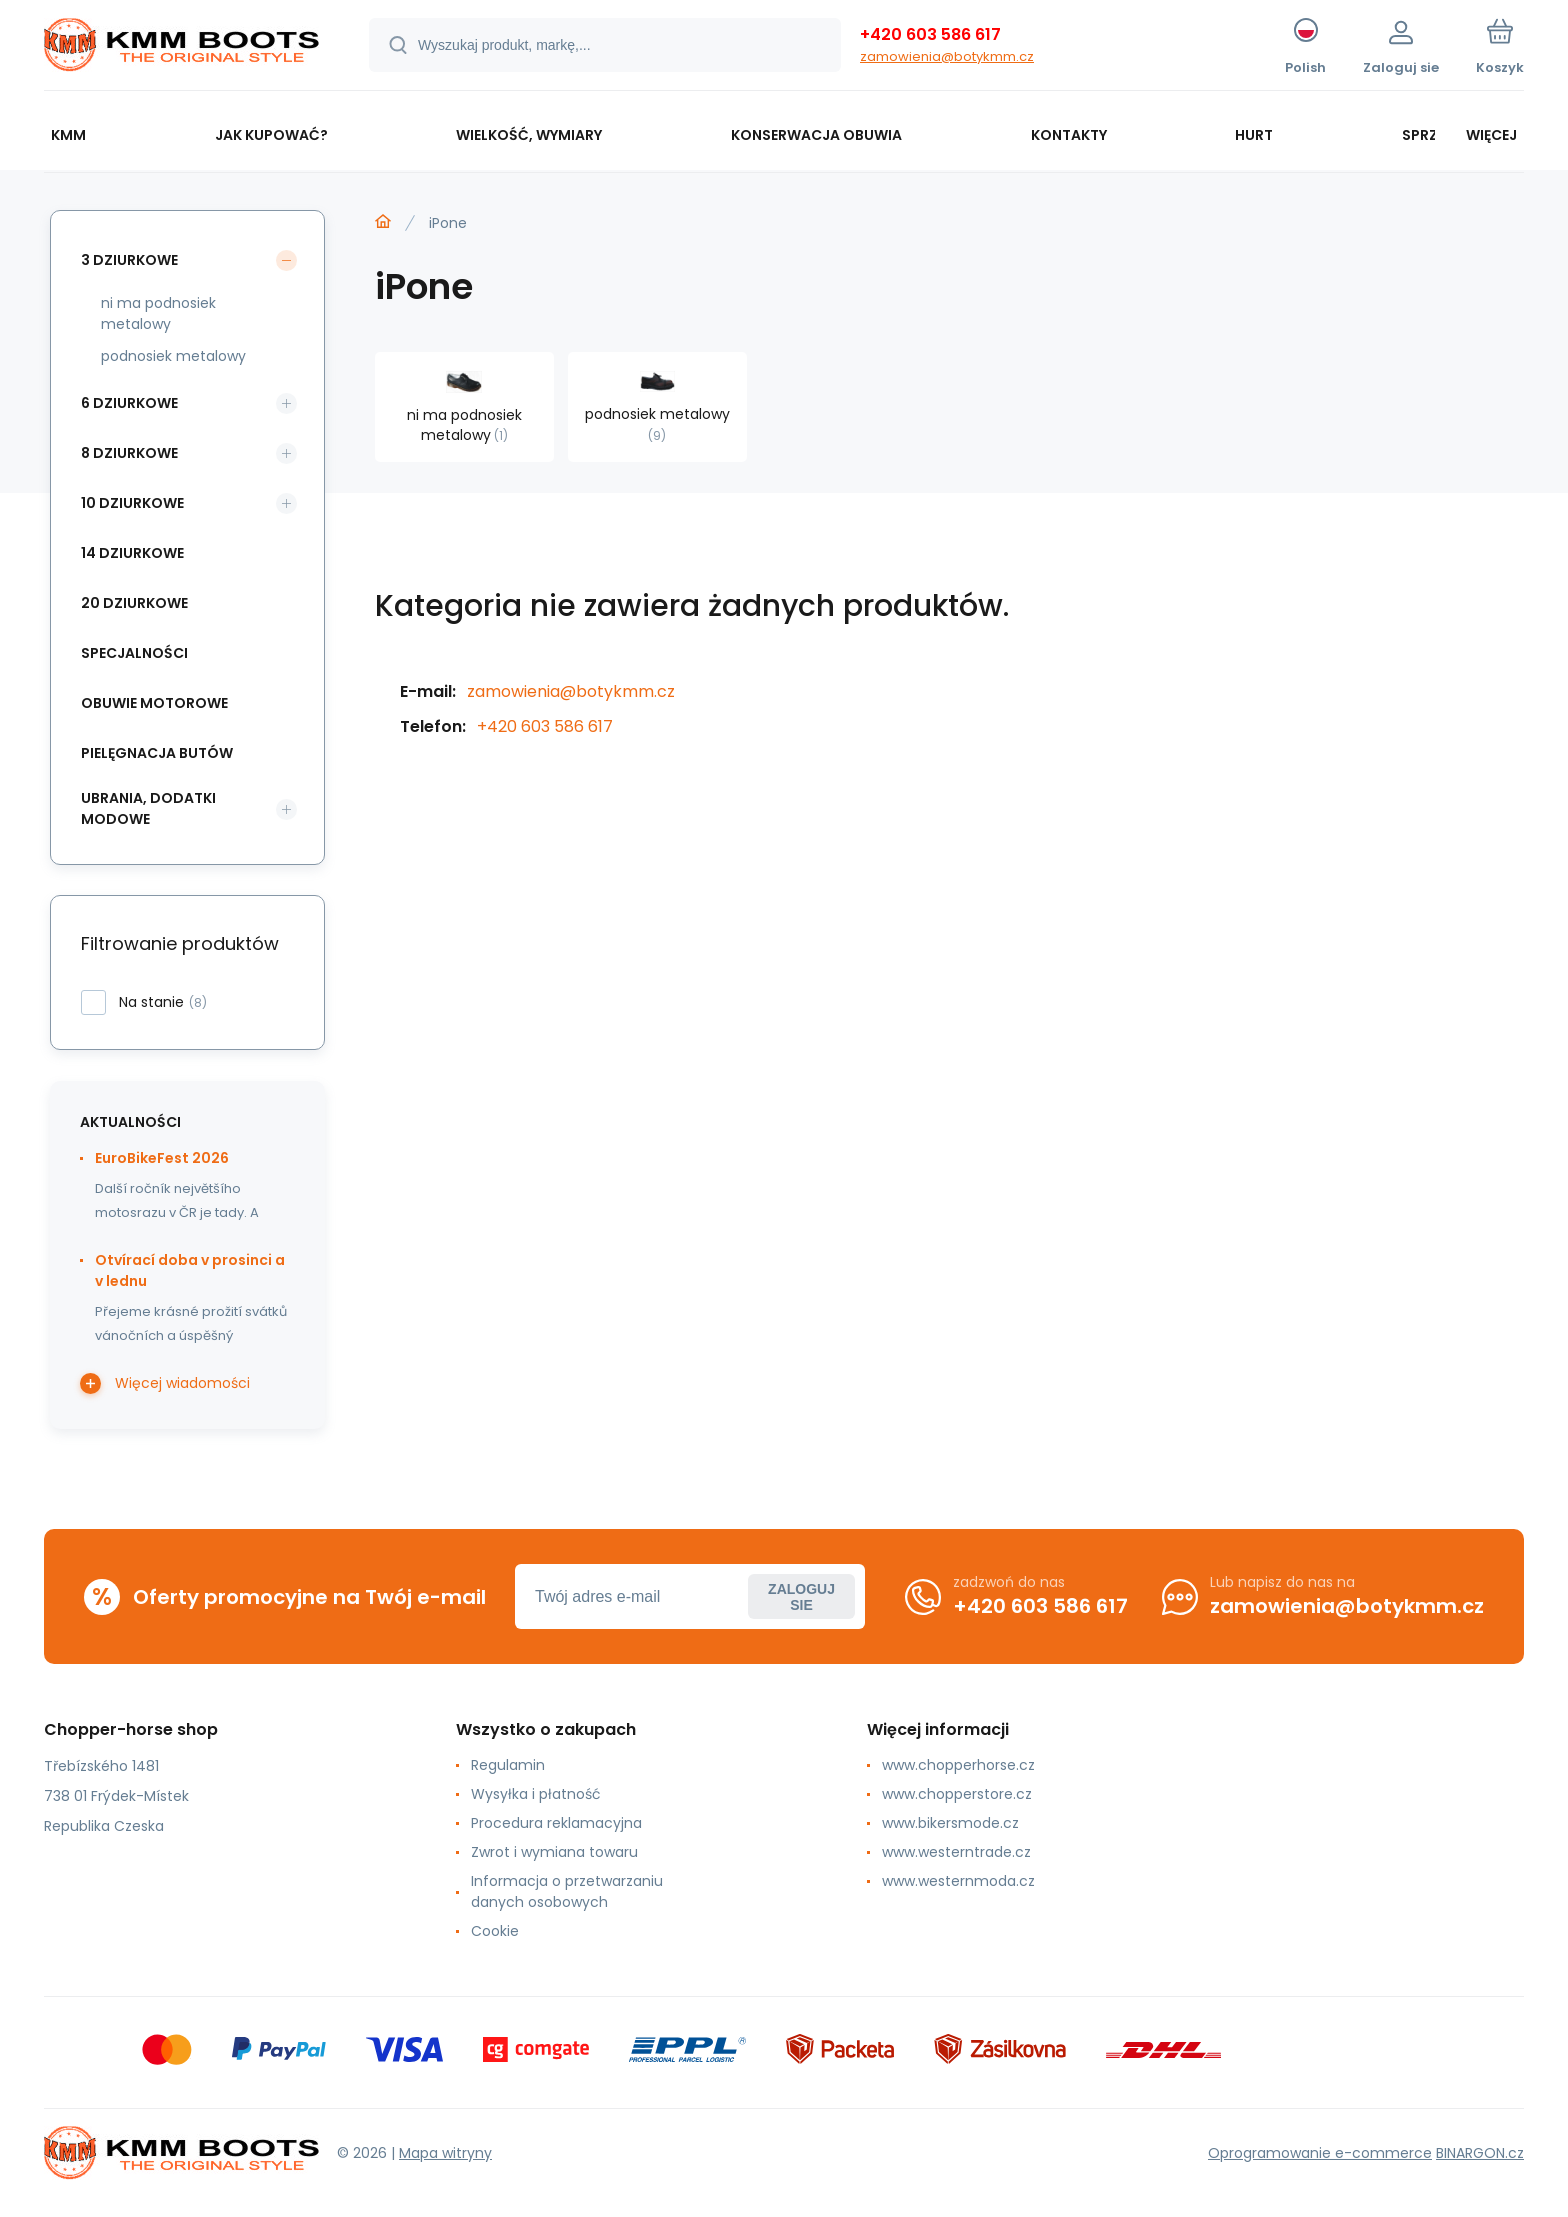  Describe the element at coordinates (930, 34) in the screenshot. I see `+420 603 586 617` at that location.